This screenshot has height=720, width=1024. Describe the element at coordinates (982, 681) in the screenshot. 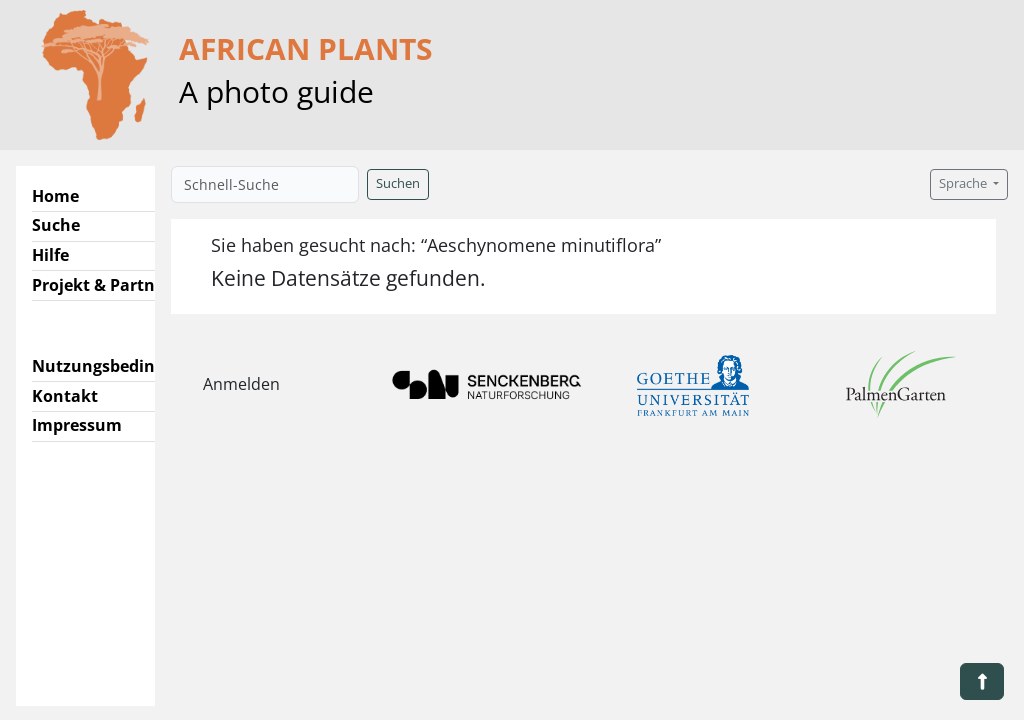

I see `[button]` at that location.